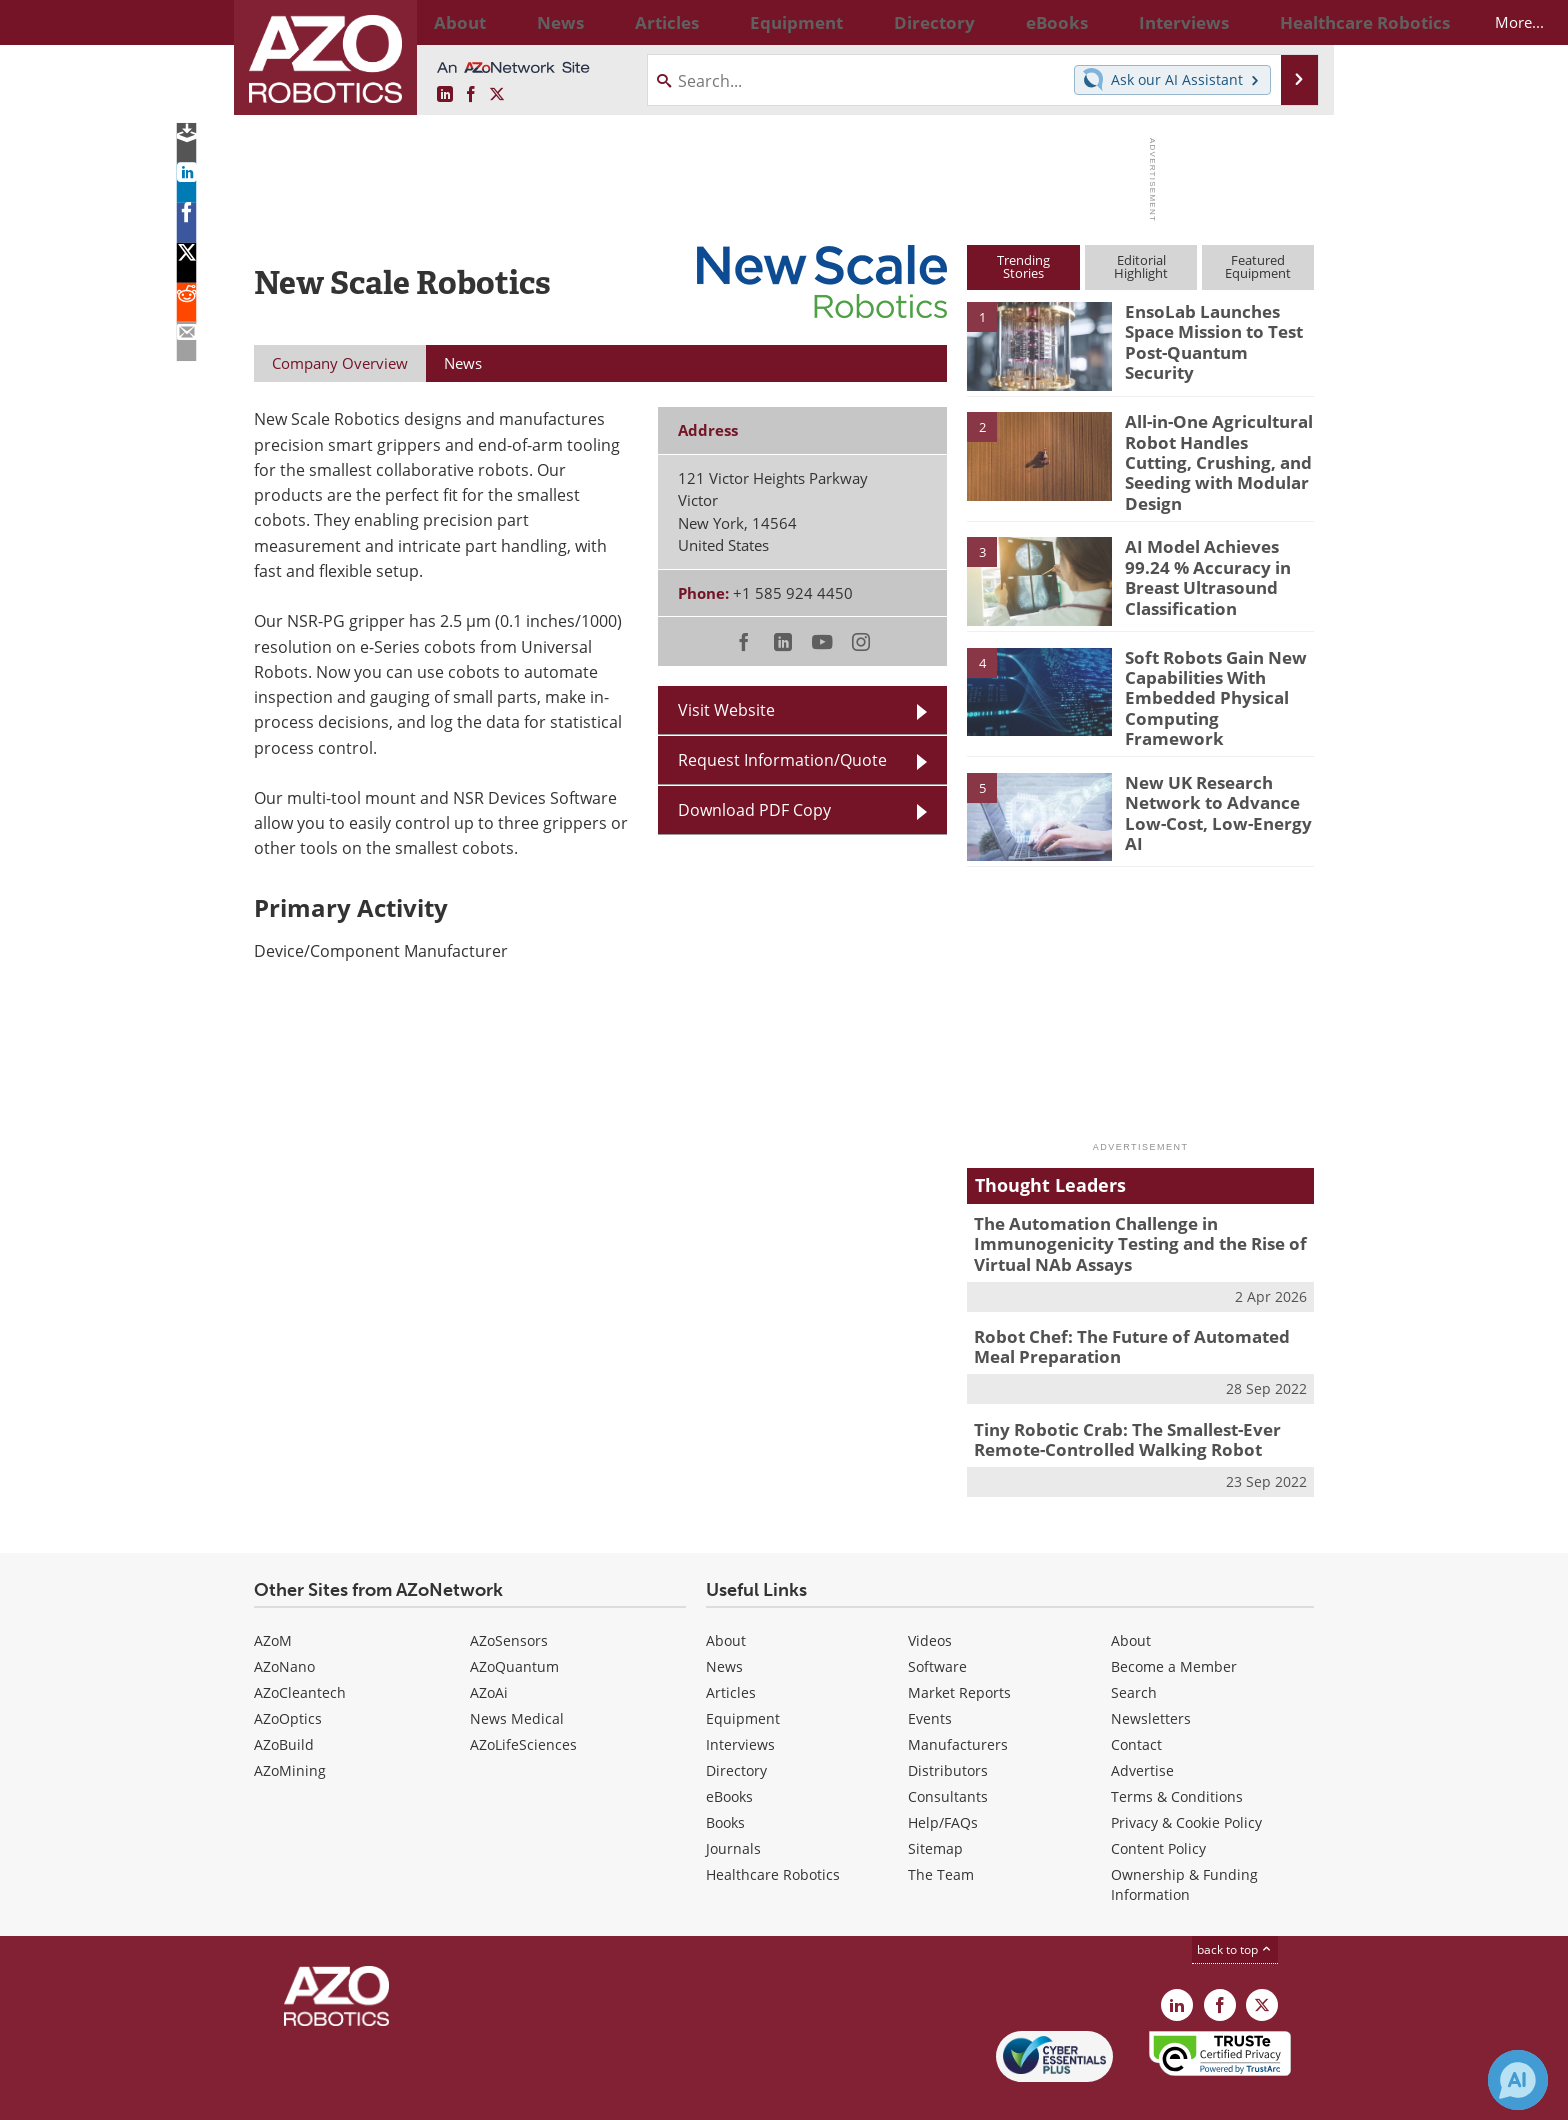 Image resolution: width=1568 pixels, height=2120 pixels. Describe the element at coordinates (959, 1645) in the screenshot. I see `Market Reports` at that location.